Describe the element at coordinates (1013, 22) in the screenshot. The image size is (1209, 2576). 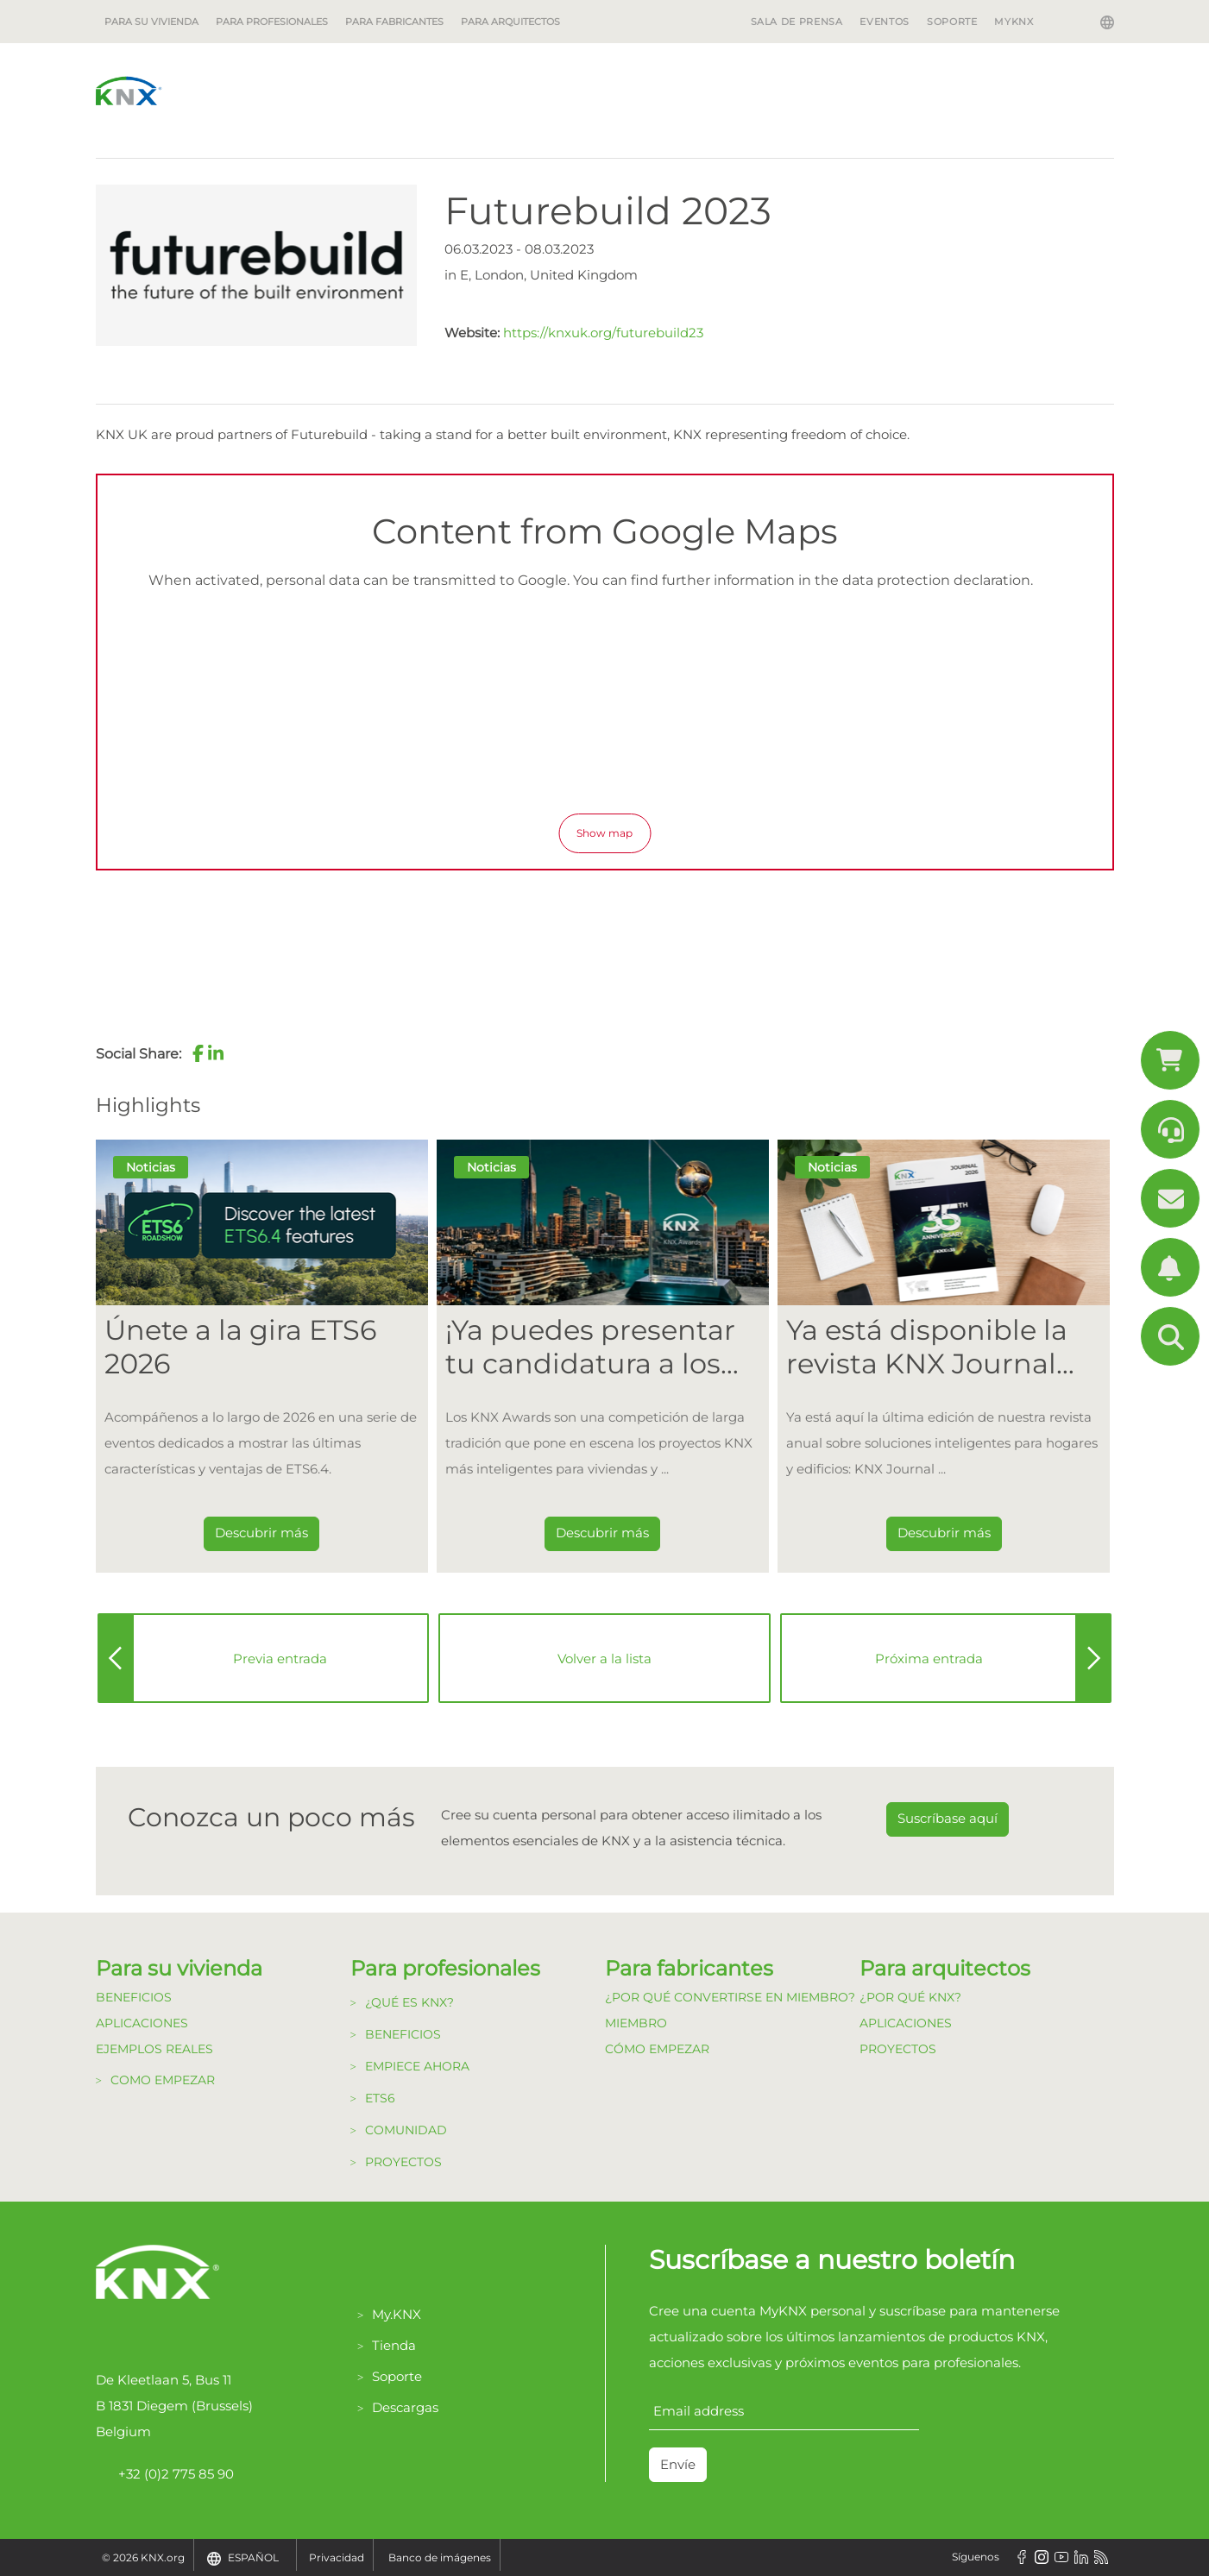
I see `MyKNX` at that location.